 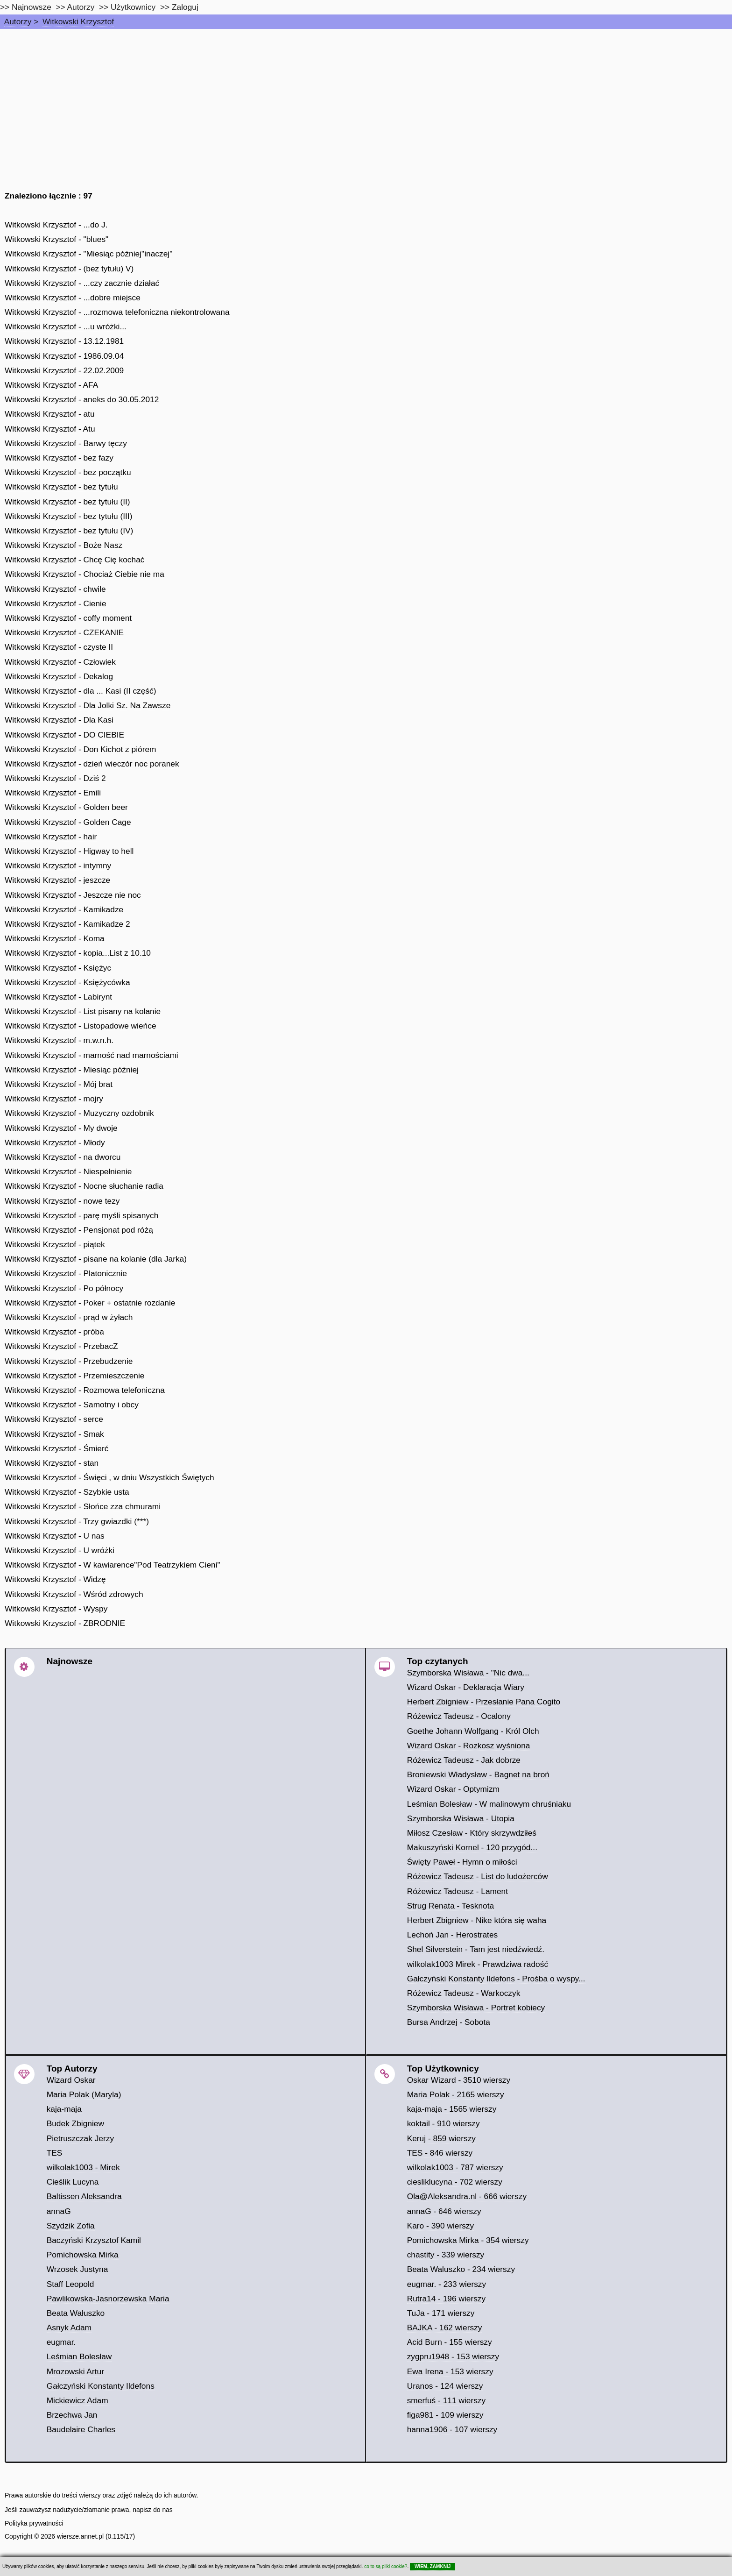 What do you see at coordinates (453, 1789) in the screenshot?
I see `Wizard Oskar - Optymizm` at bounding box center [453, 1789].